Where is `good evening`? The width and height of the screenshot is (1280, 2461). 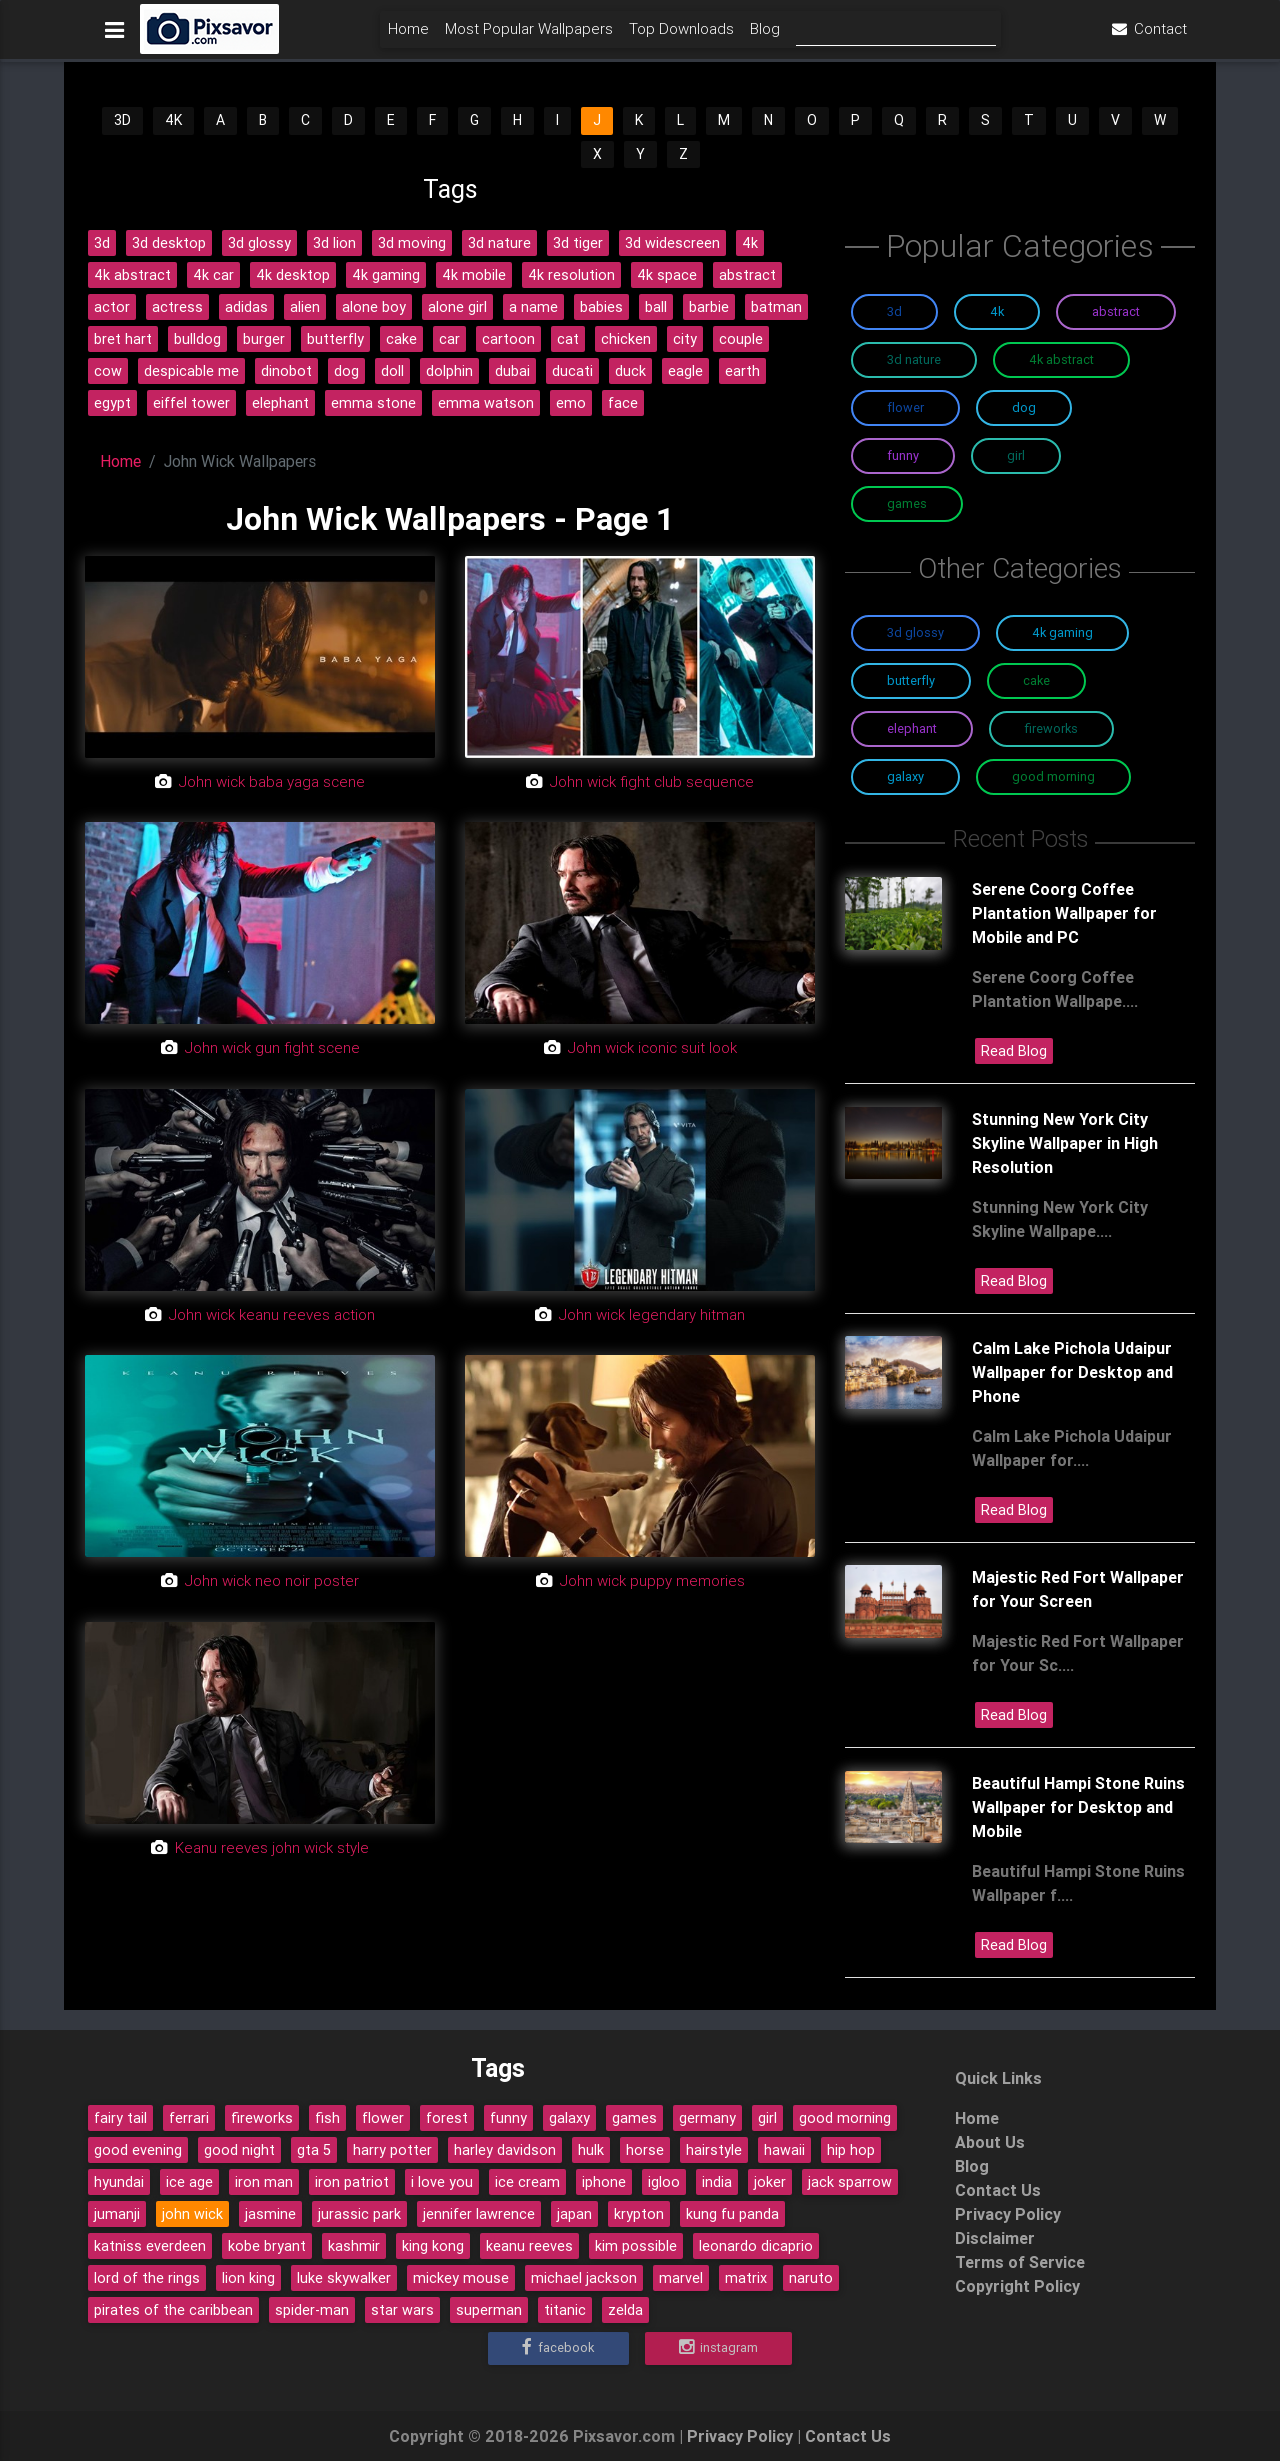
good evening is located at coordinates (138, 2150).